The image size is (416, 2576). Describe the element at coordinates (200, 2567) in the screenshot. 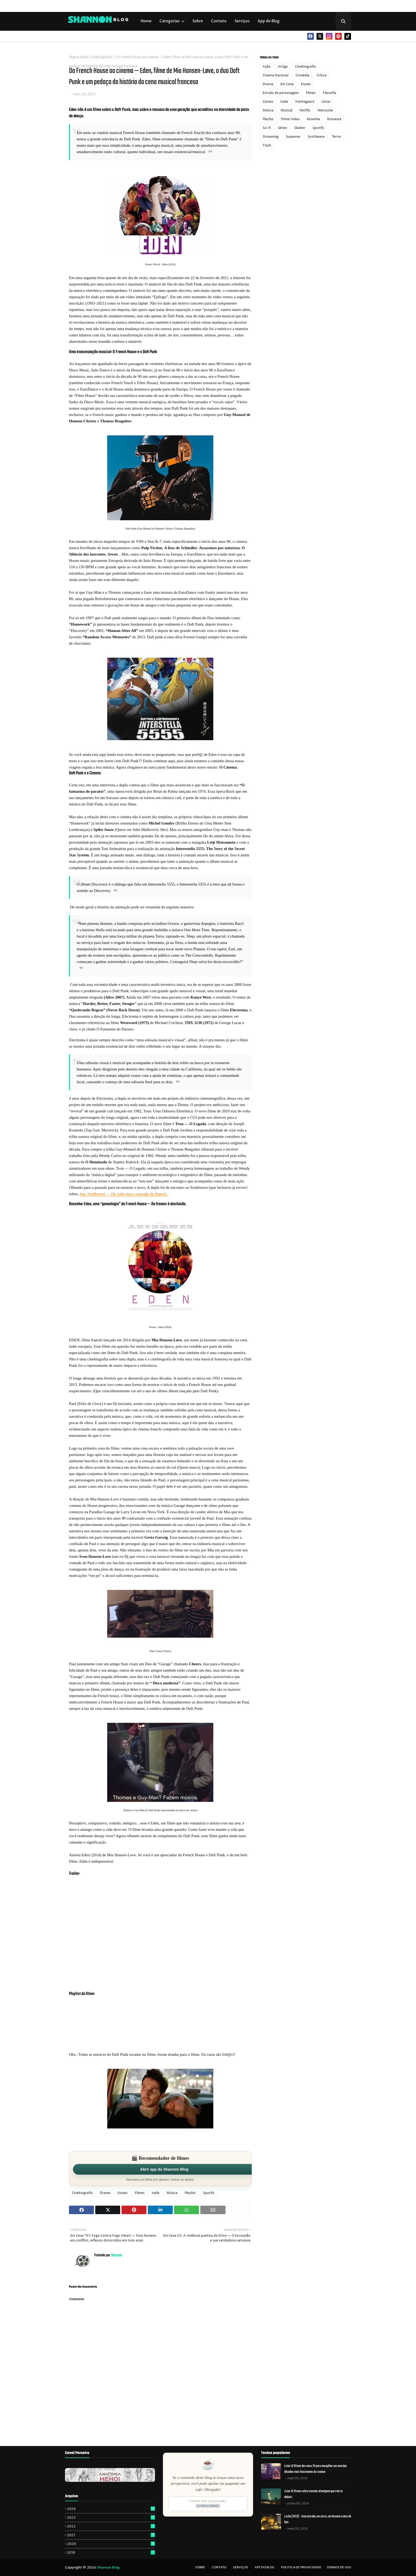

I see `Sobre` at that location.